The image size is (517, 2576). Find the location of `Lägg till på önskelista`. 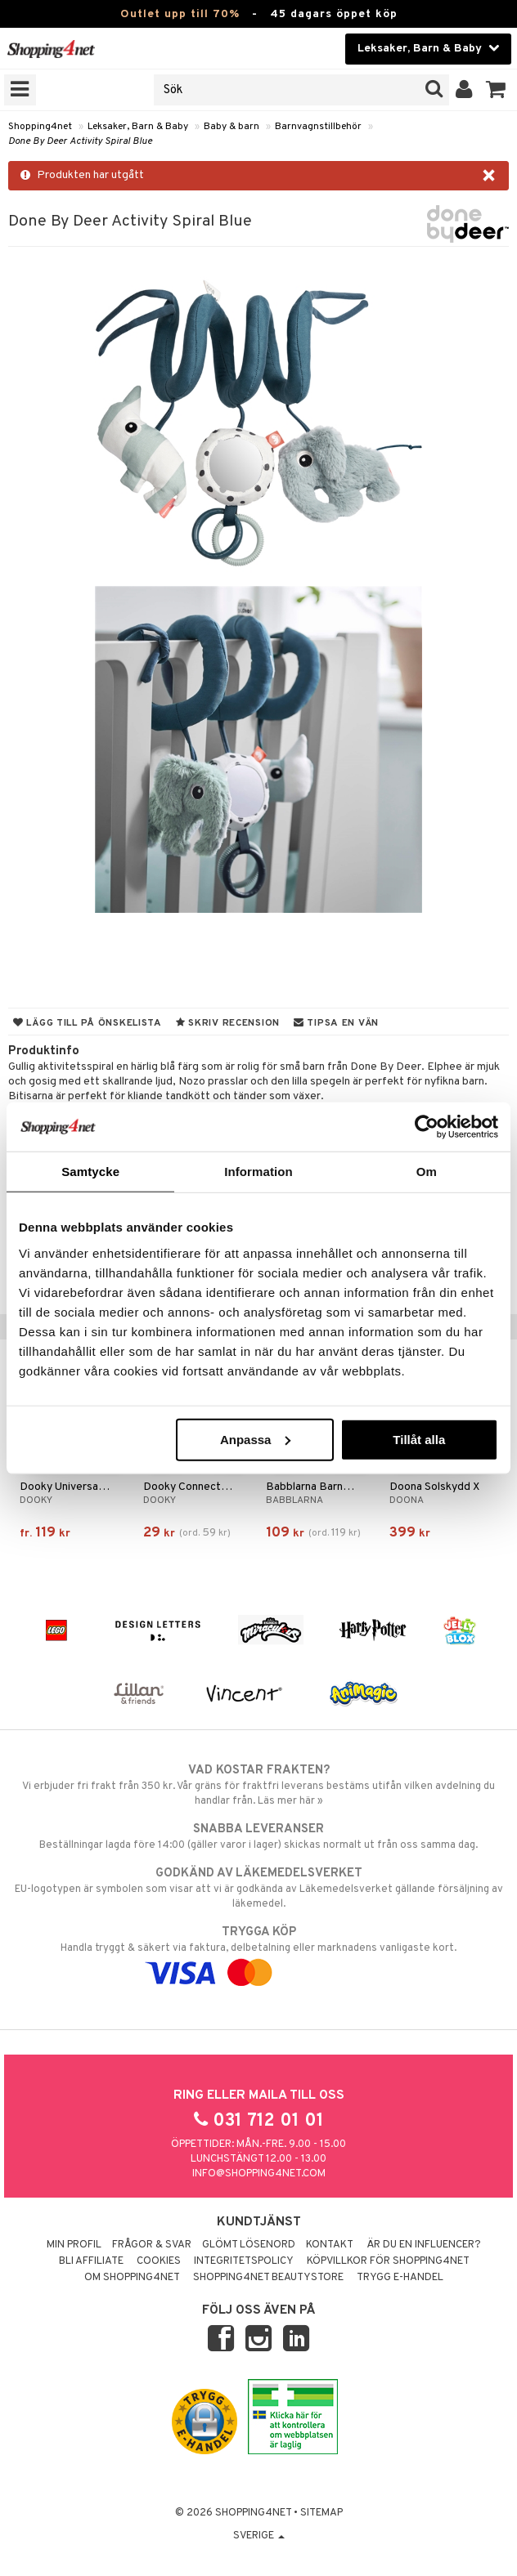

Lägg till på önskelista is located at coordinates (87, 1023).